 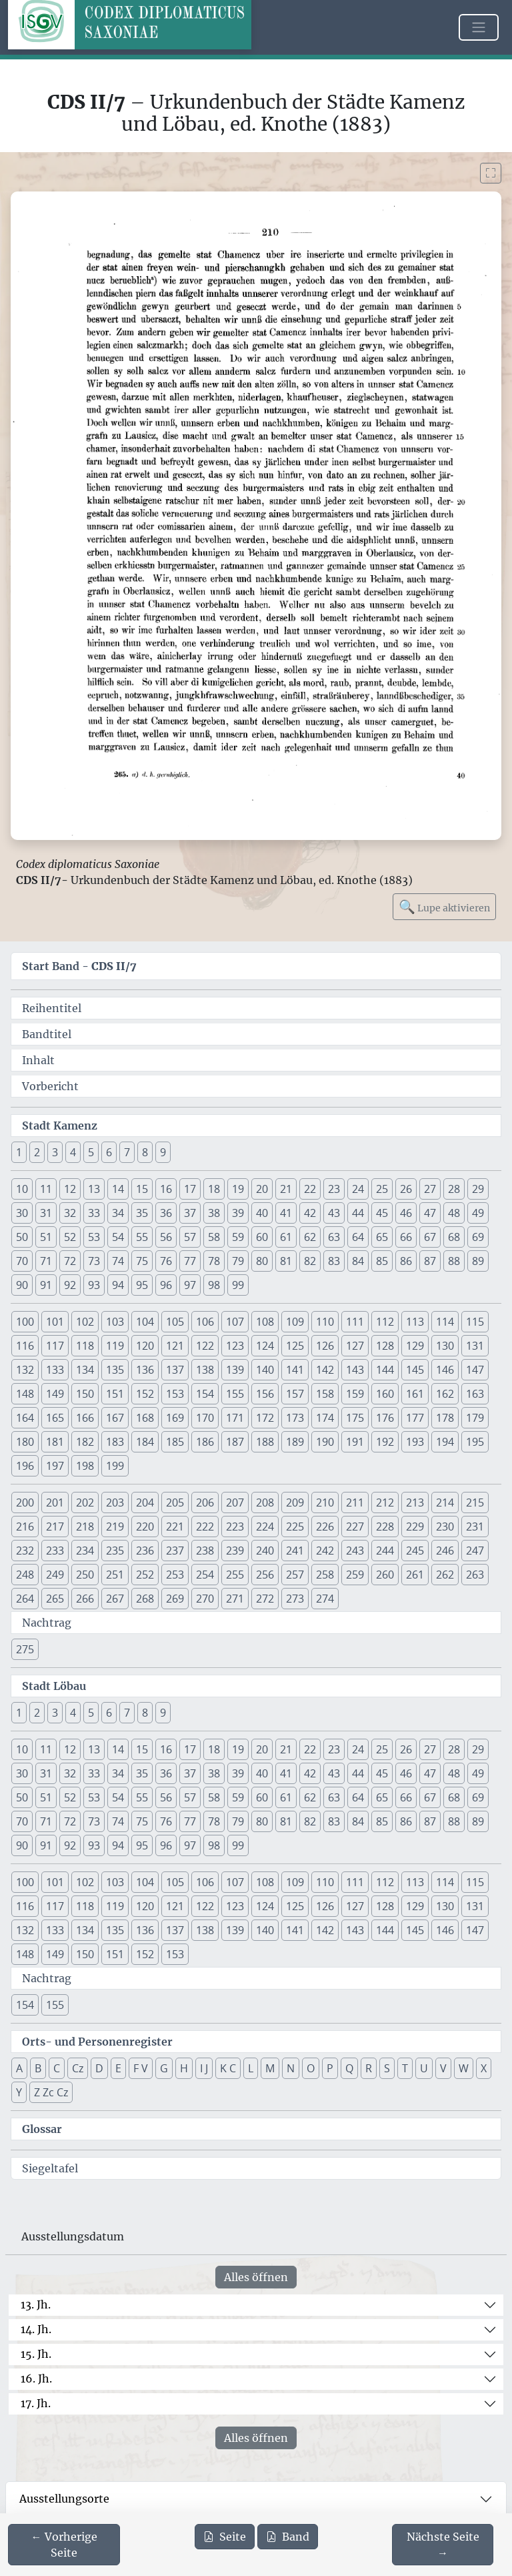 What do you see at coordinates (265, 1441) in the screenshot?
I see `188 [button]` at bounding box center [265, 1441].